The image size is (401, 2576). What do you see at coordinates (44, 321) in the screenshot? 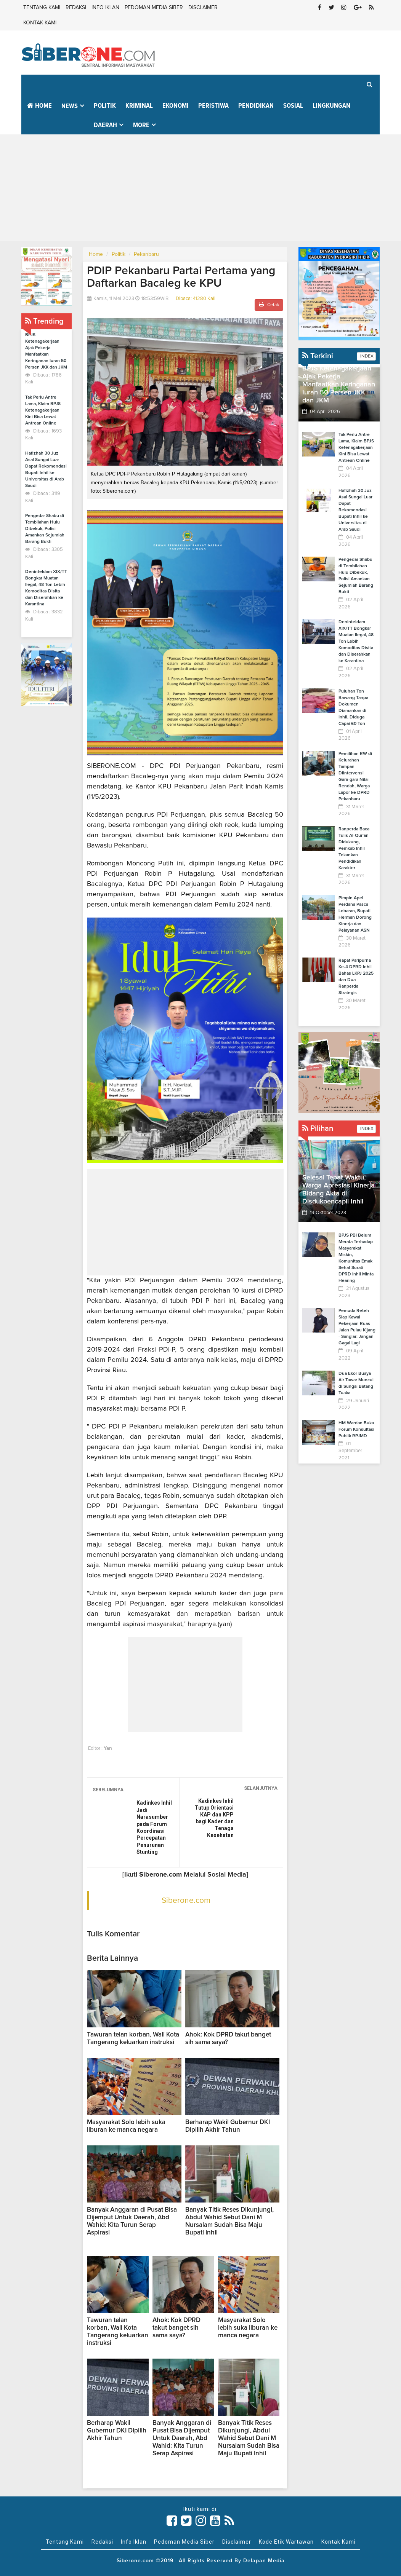
I see `Trending` at bounding box center [44, 321].